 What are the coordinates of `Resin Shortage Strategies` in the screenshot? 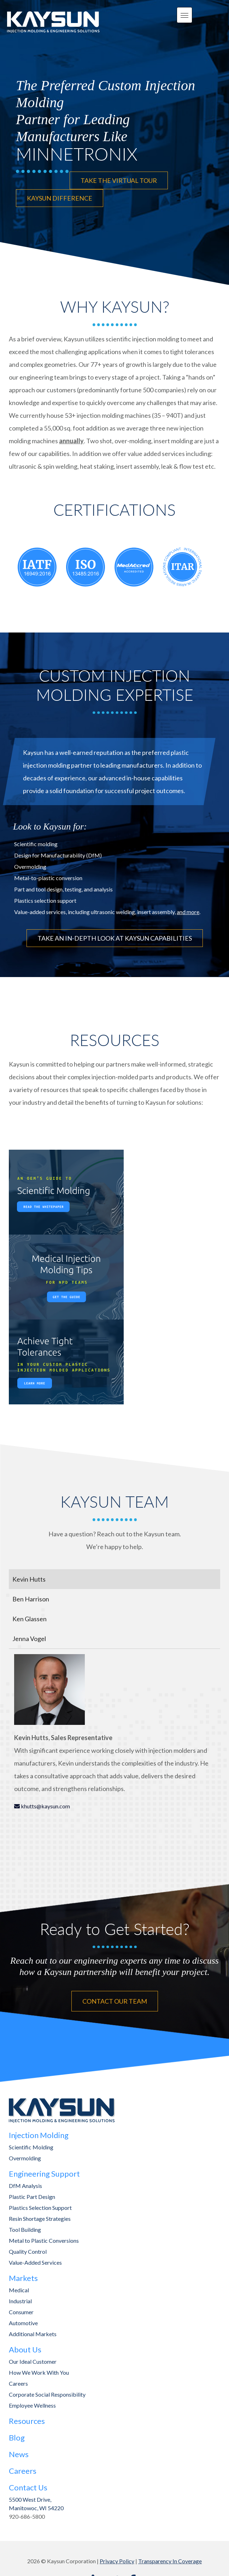 It's located at (40, 2218).